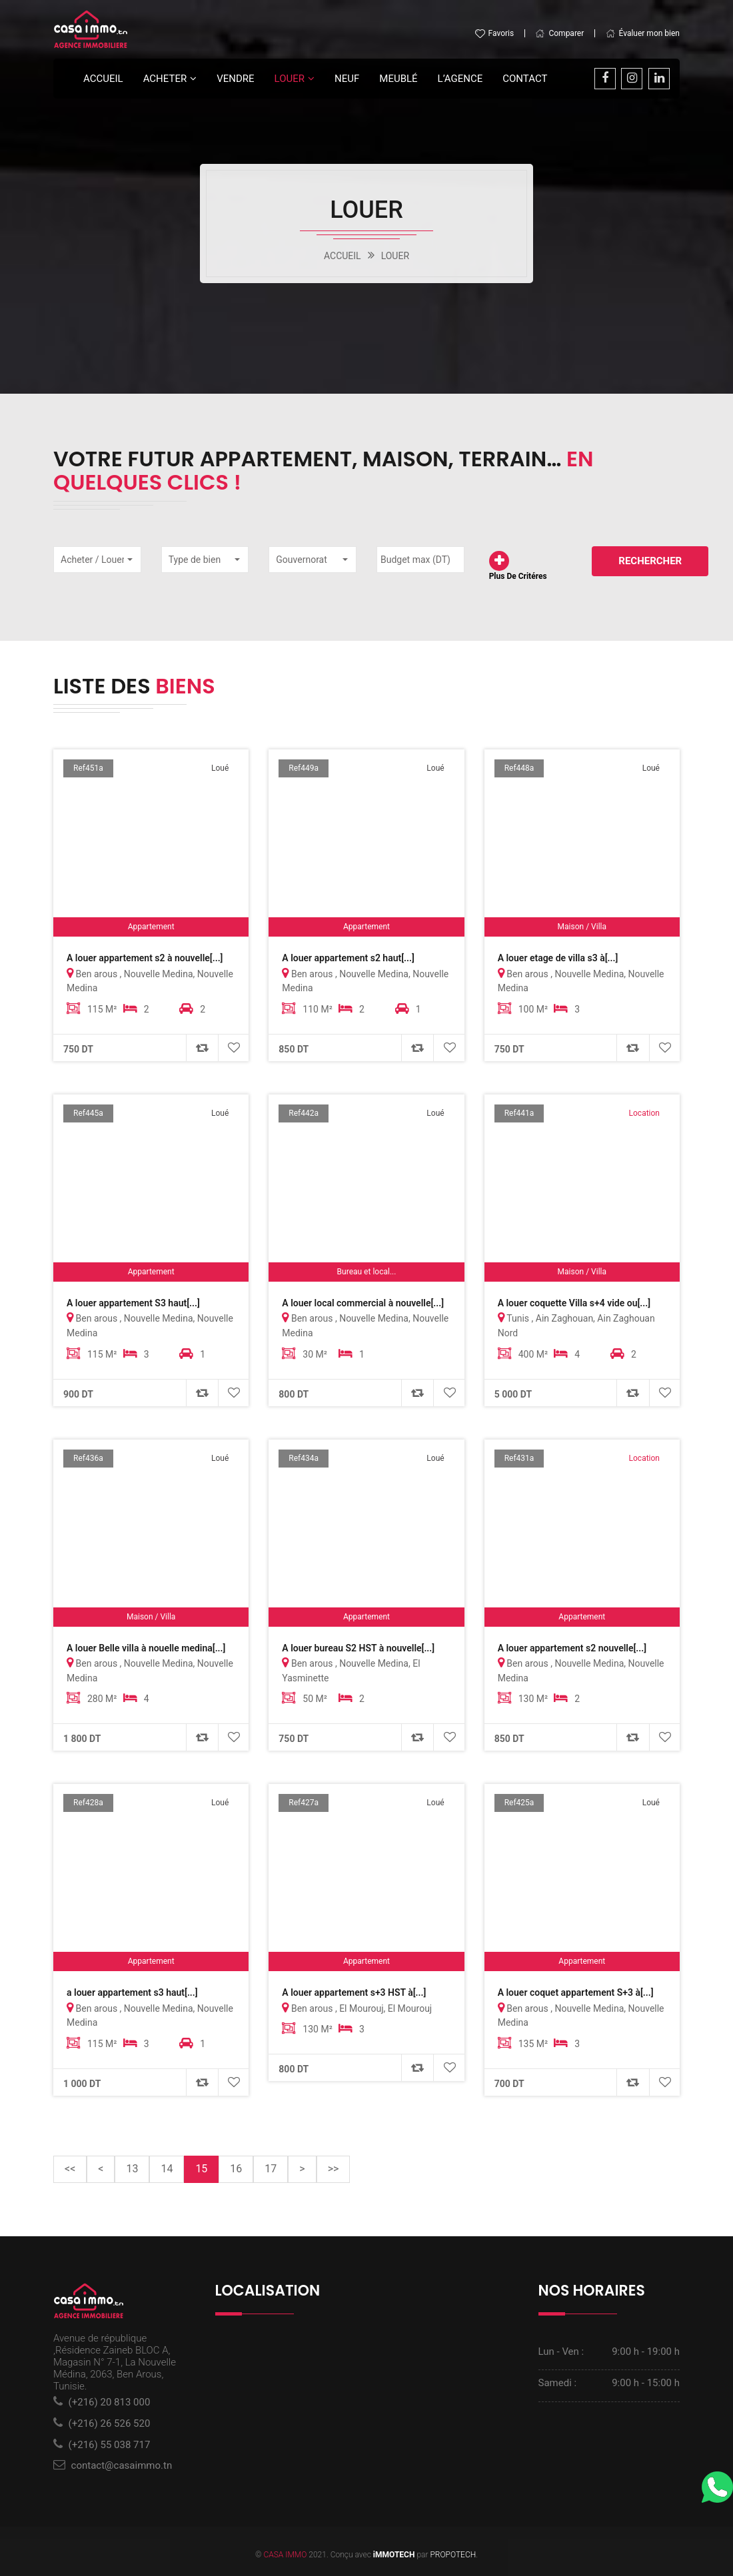 This screenshot has width=733, height=2576. What do you see at coordinates (572, 1646) in the screenshot?
I see `A louer appartement s2 nouvelle[...]` at bounding box center [572, 1646].